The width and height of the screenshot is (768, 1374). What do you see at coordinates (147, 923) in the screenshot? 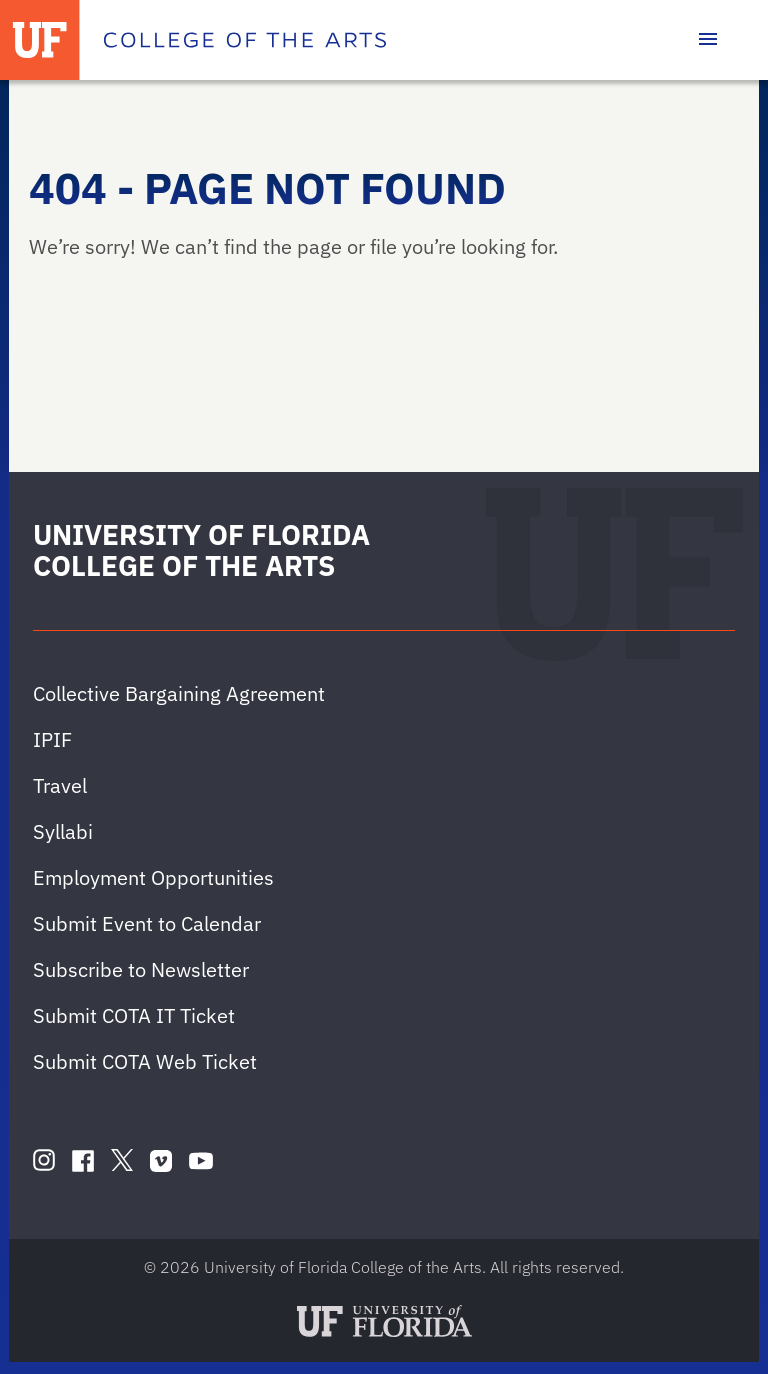
I see `Submit Event to Calendar` at bounding box center [147, 923].